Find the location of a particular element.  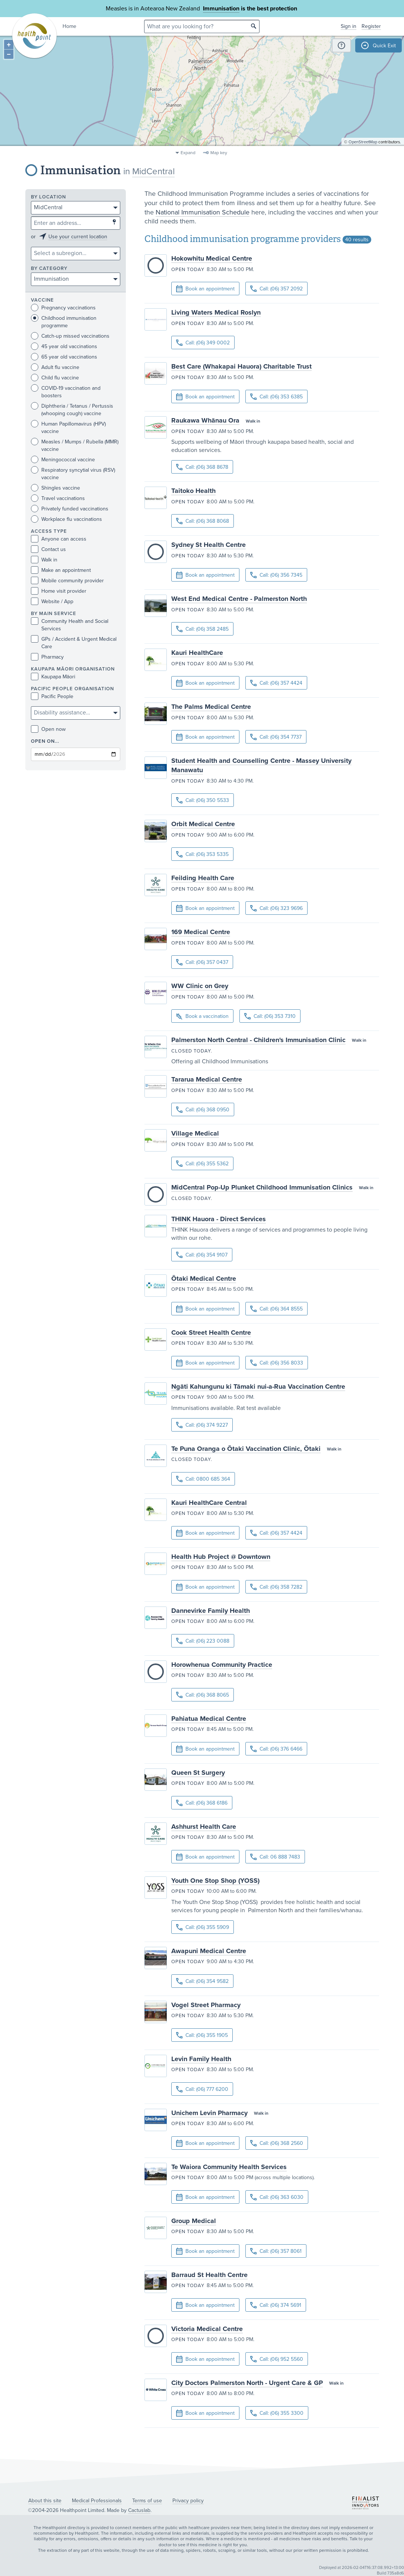

Horowhenua Community Practice is located at coordinates (221, 1664).